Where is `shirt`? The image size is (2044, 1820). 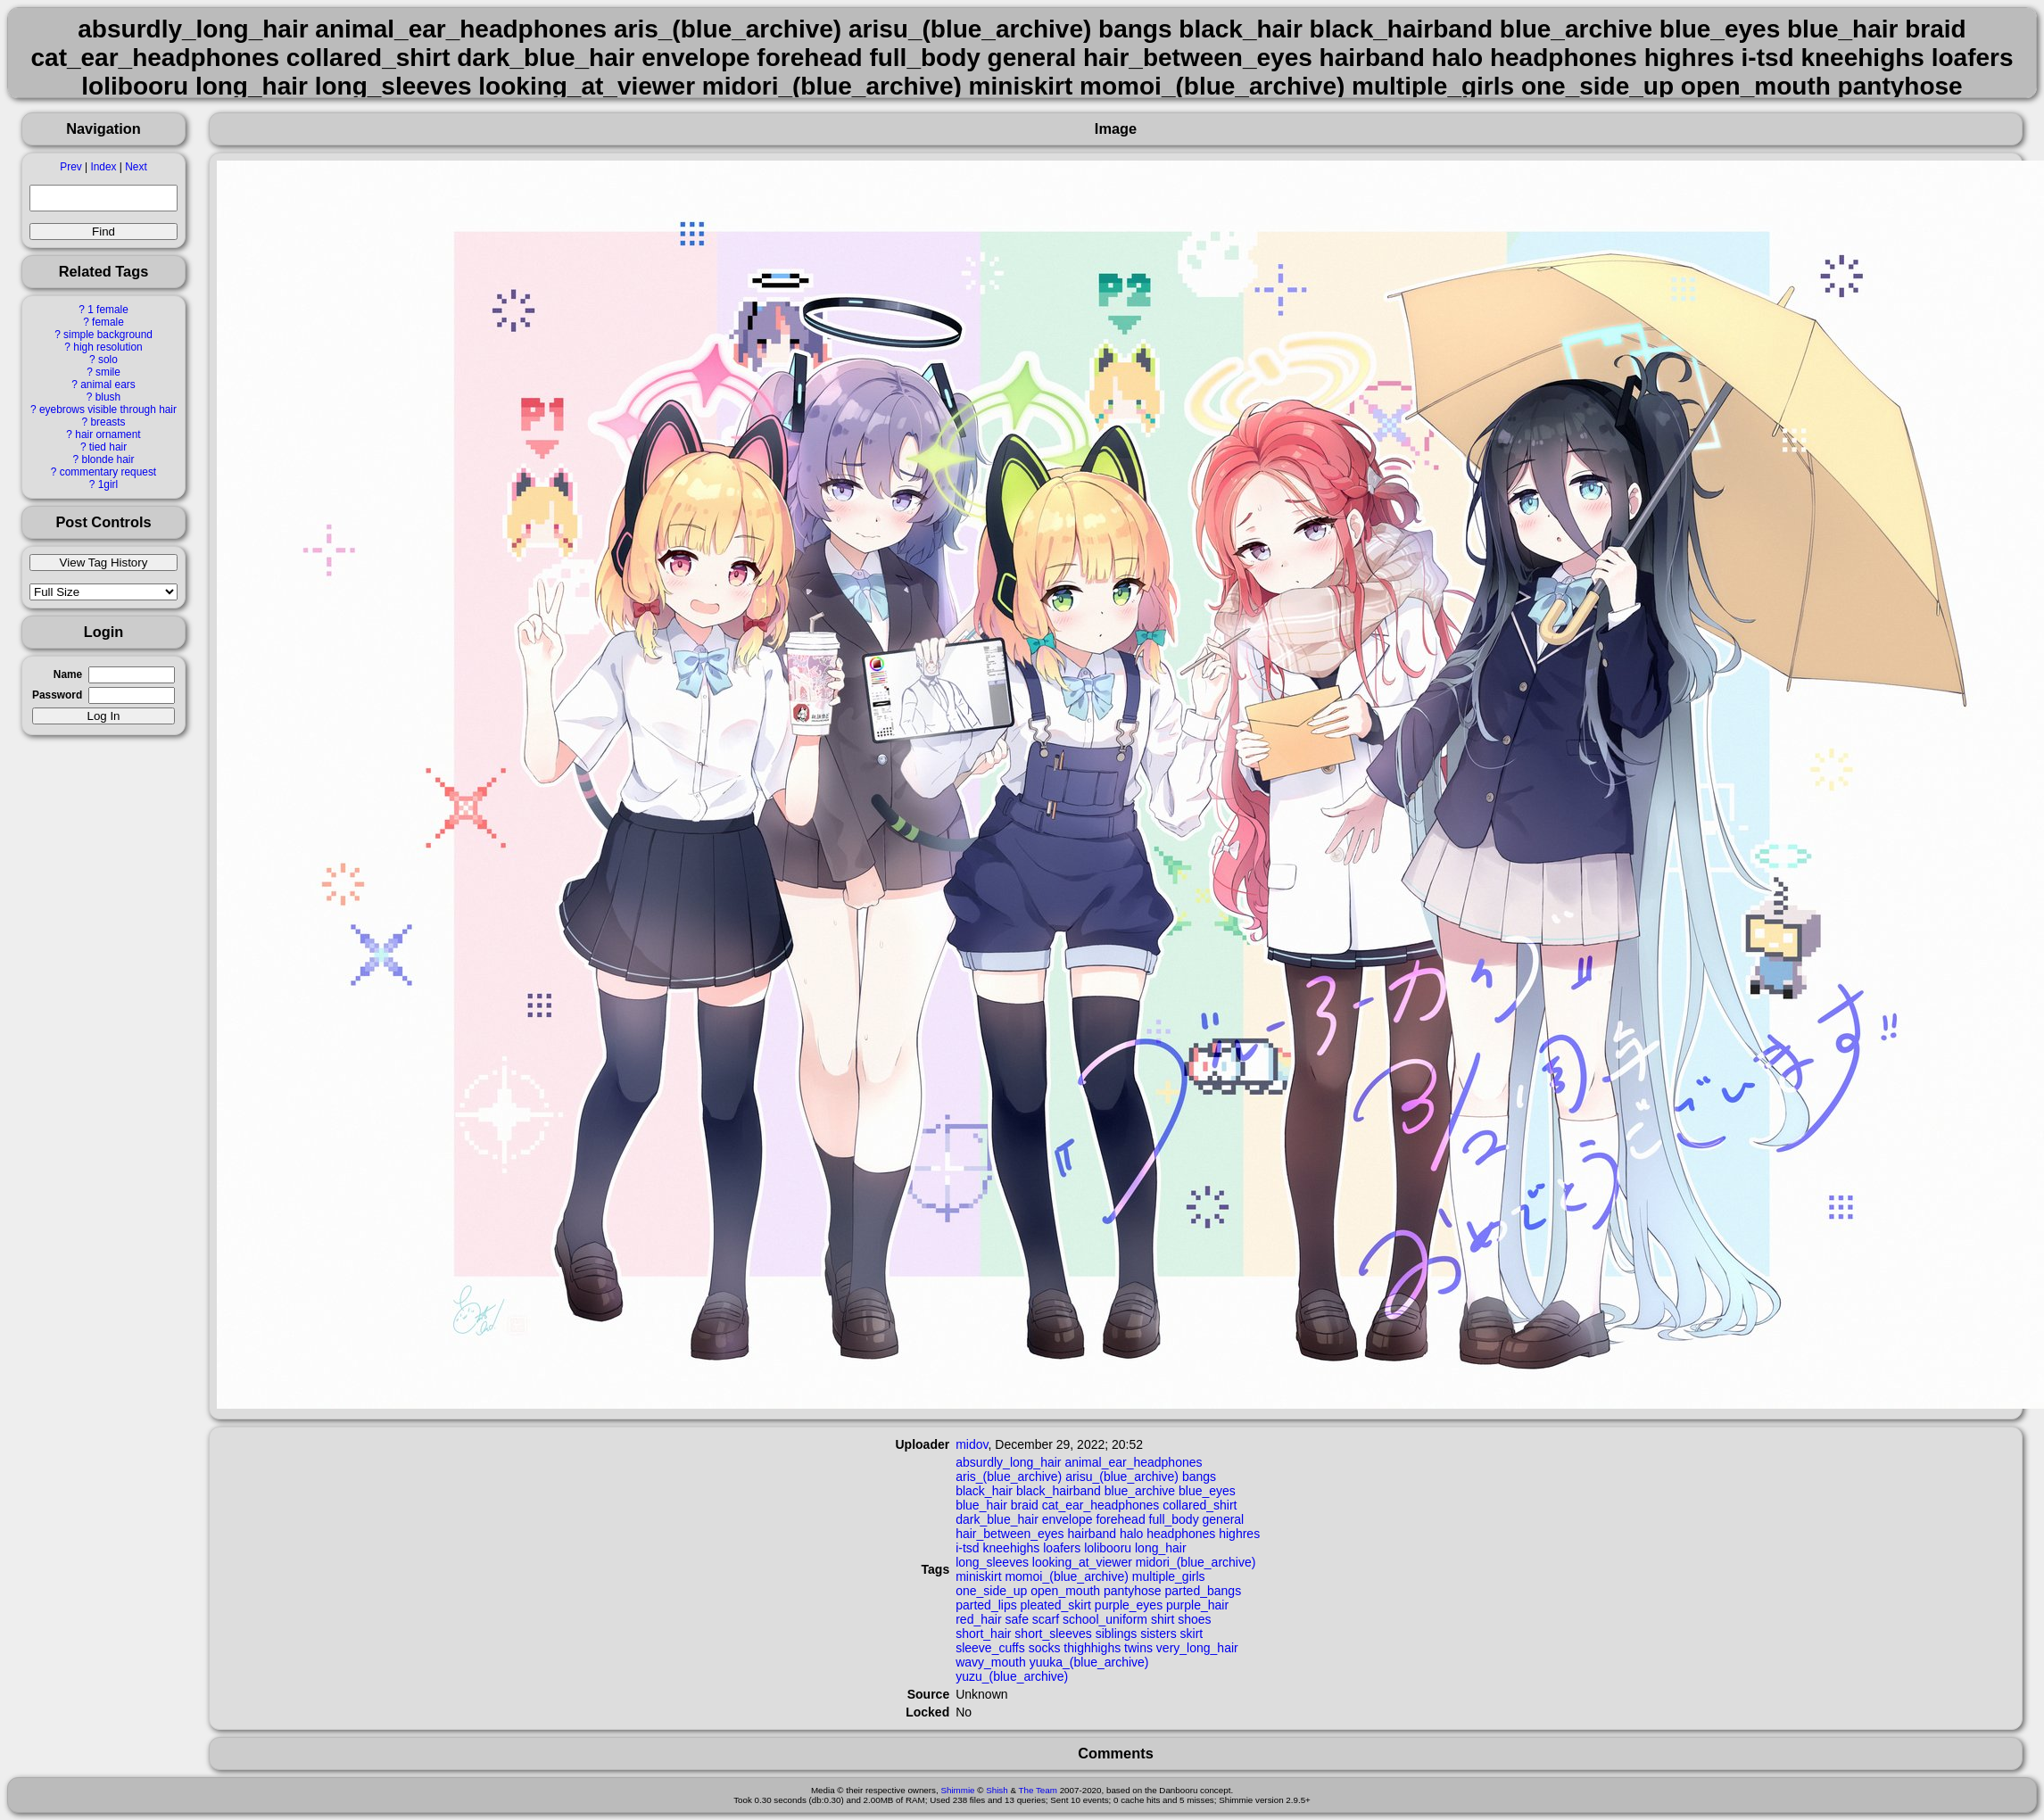 shirt is located at coordinates (1162, 1619).